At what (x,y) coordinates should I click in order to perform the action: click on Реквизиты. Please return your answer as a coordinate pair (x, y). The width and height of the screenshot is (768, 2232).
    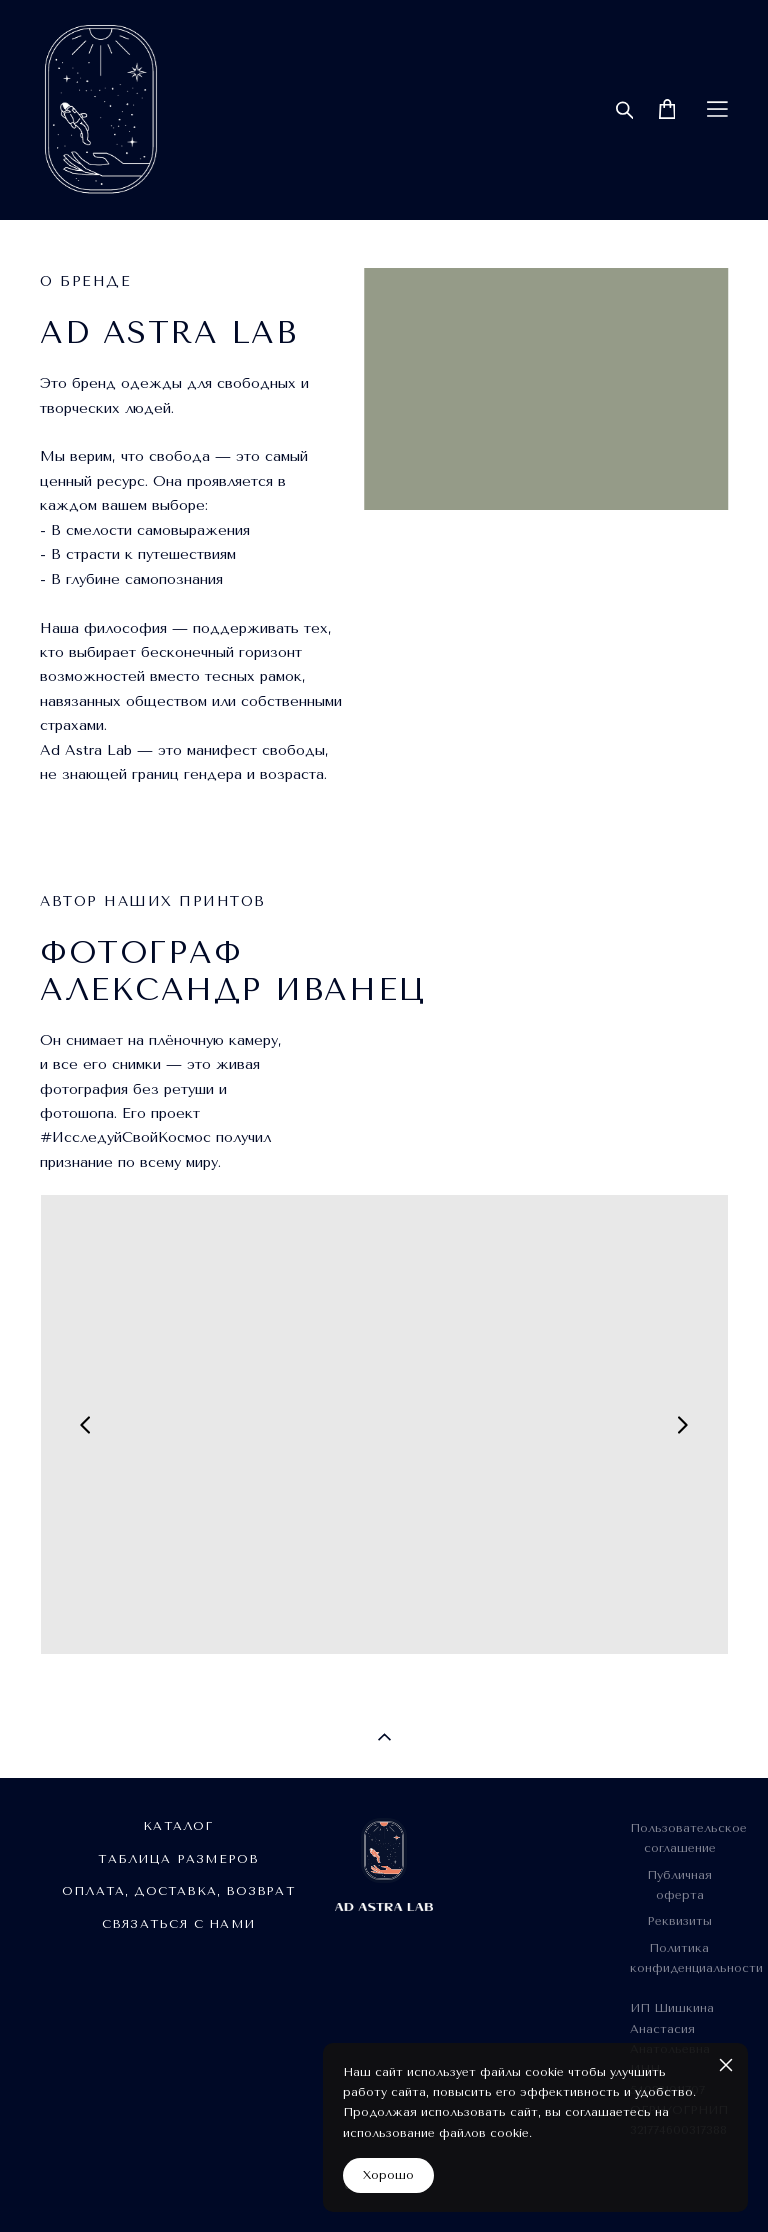
    Looking at the image, I should click on (679, 1921).